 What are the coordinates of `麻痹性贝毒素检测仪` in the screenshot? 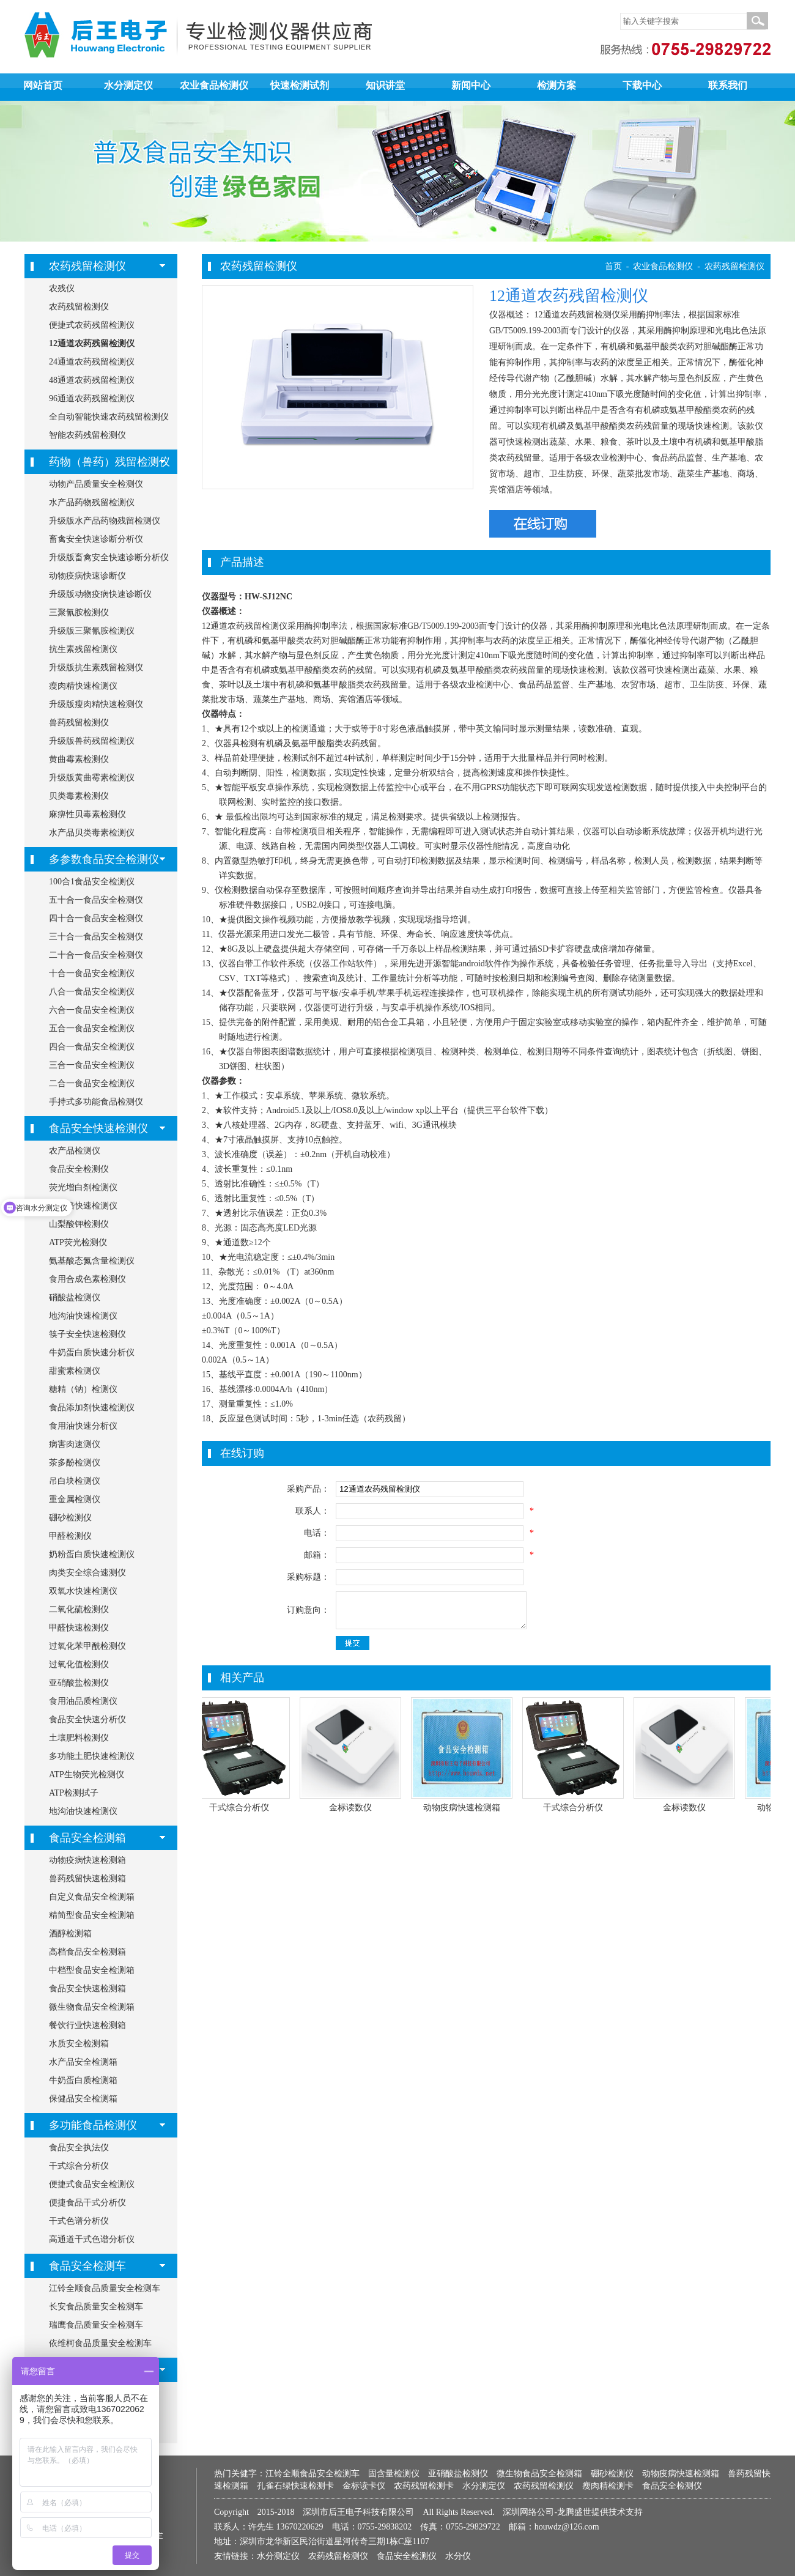 It's located at (87, 814).